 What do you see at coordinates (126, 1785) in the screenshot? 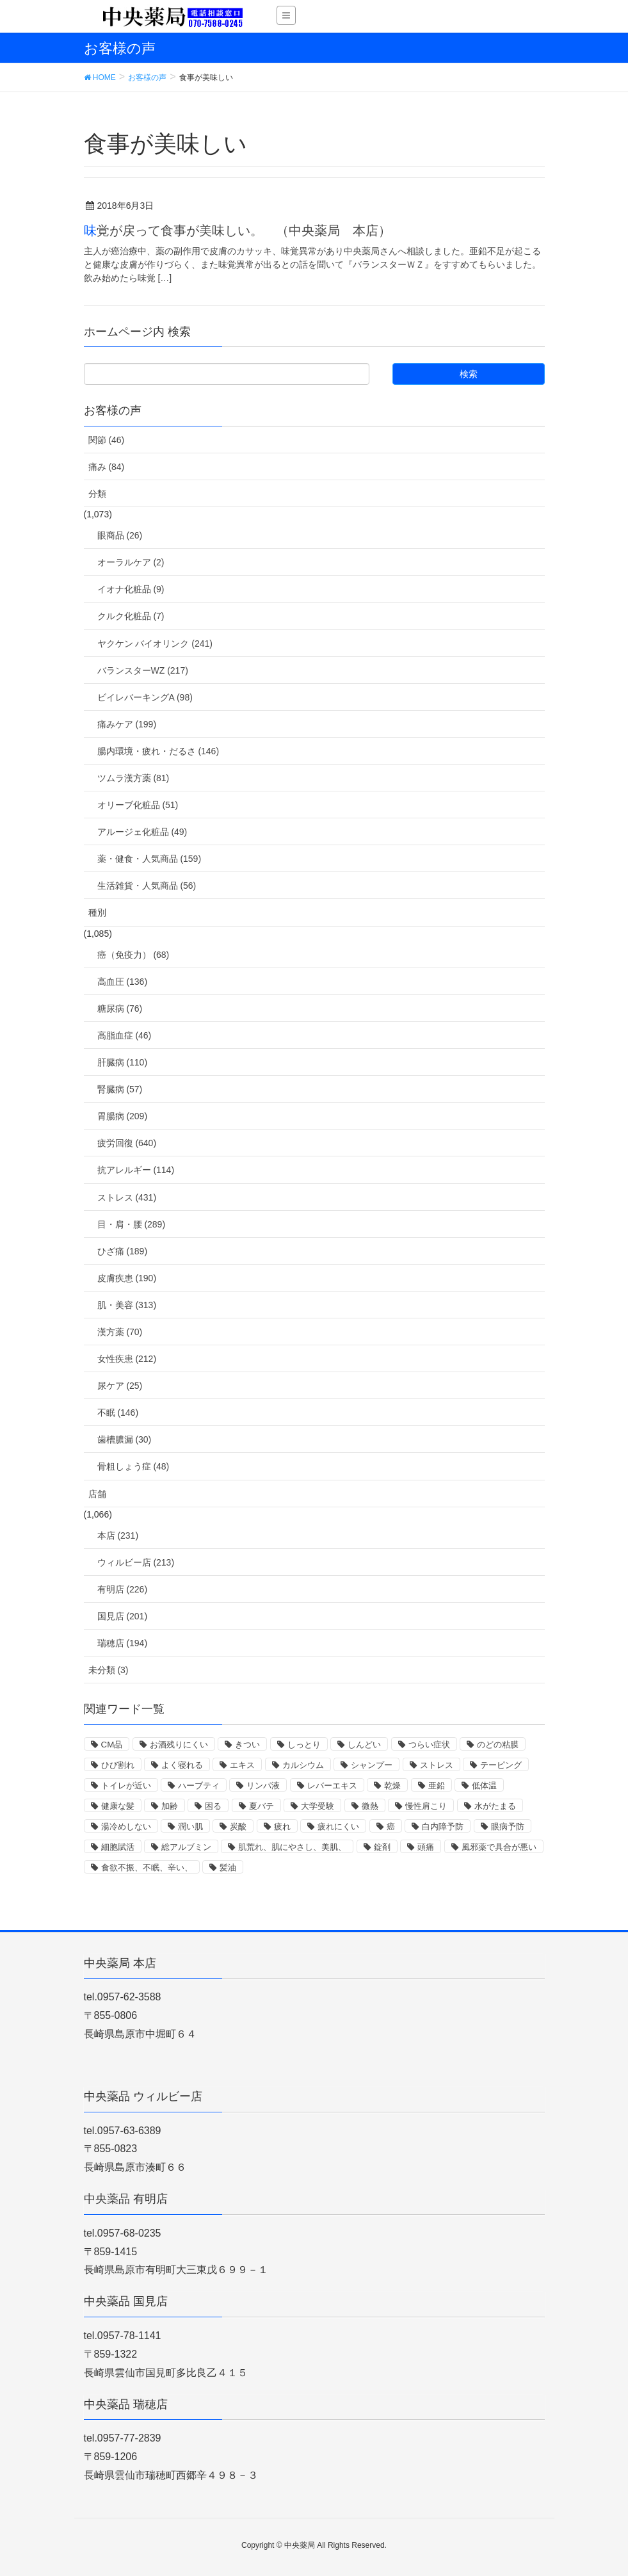
I see `トイレが近い` at bounding box center [126, 1785].